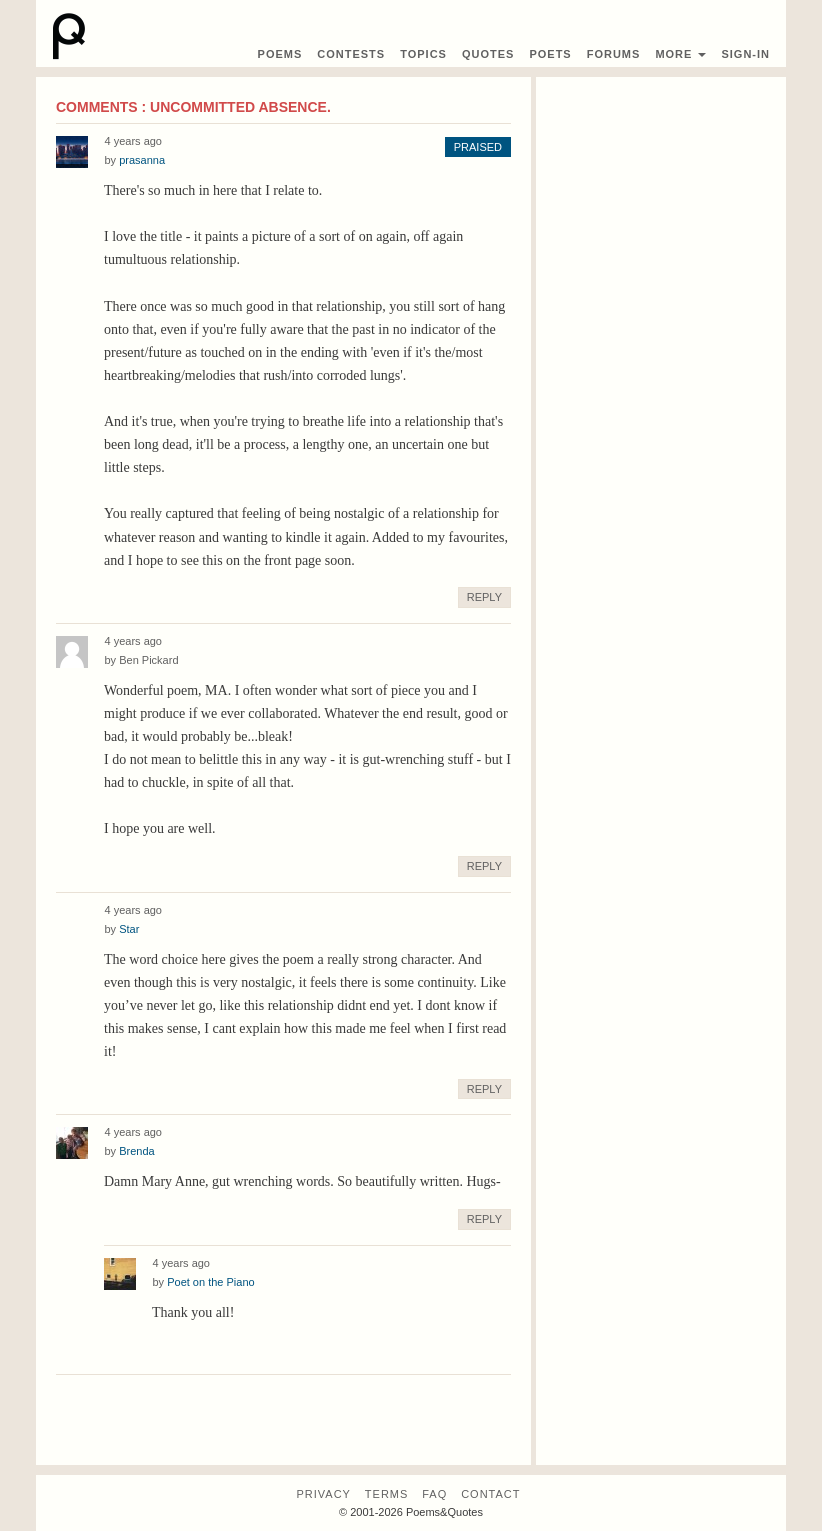 The height and width of the screenshot is (1531, 822). Describe the element at coordinates (423, 54) in the screenshot. I see `Topics` at that location.